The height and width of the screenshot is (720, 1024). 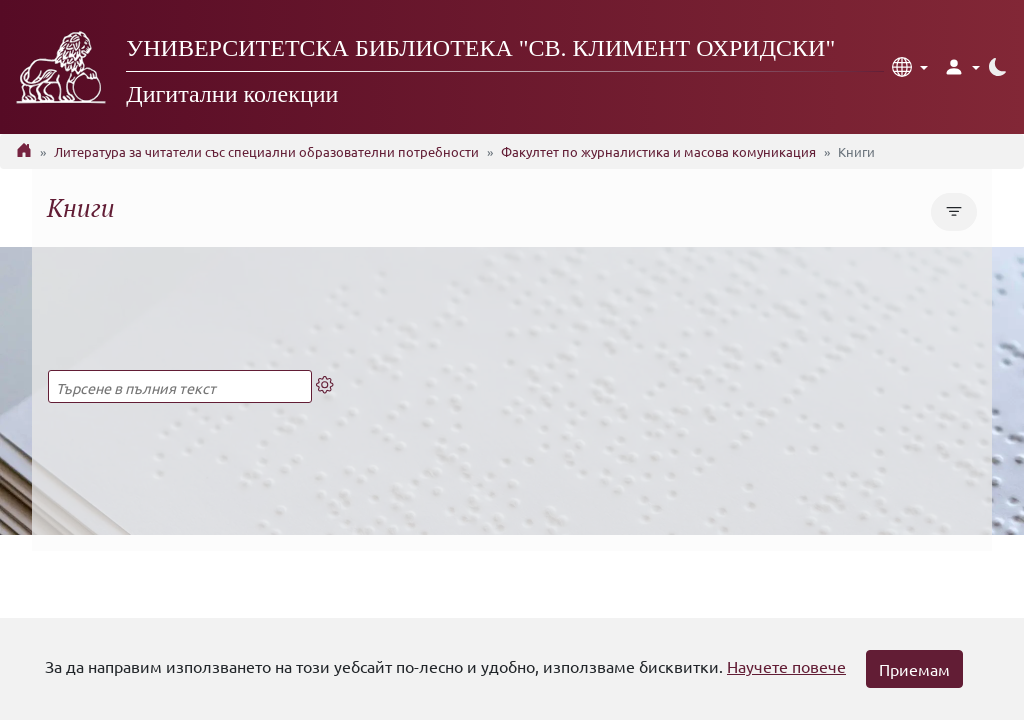 I want to click on Научете повече, so click(x=786, y=666).